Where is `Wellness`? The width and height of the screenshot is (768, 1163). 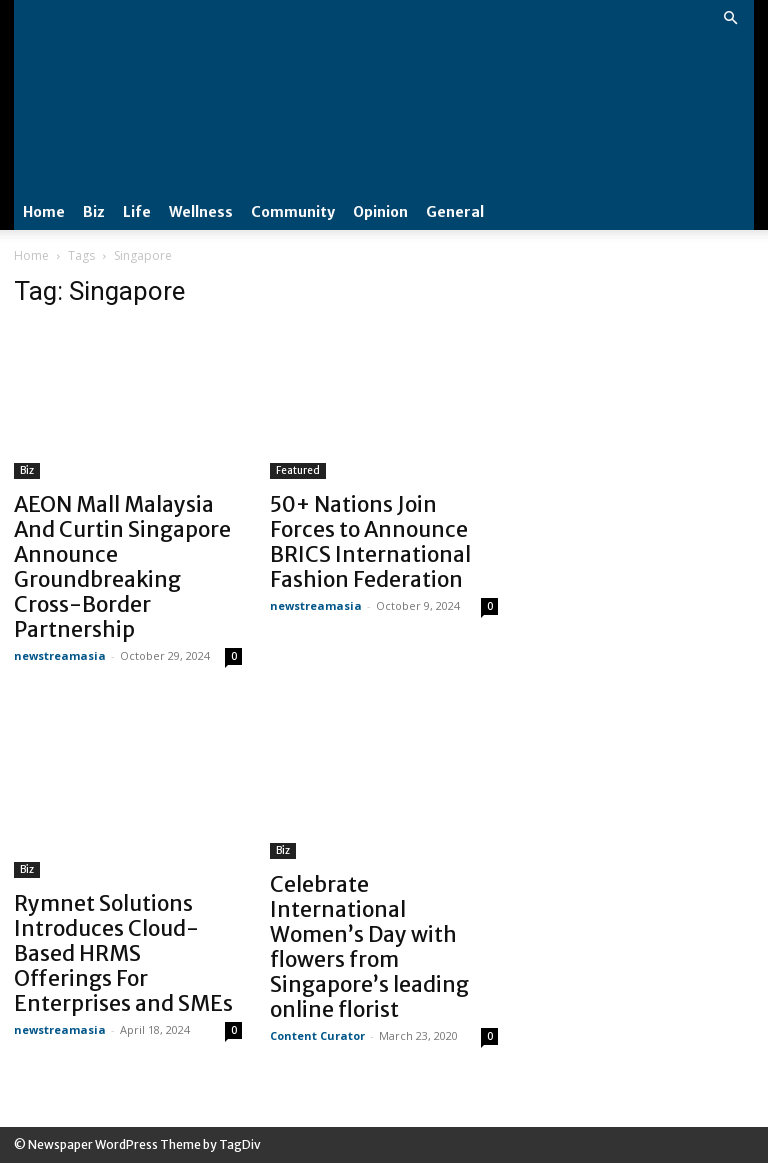 Wellness is located at coordinates (201, 212).